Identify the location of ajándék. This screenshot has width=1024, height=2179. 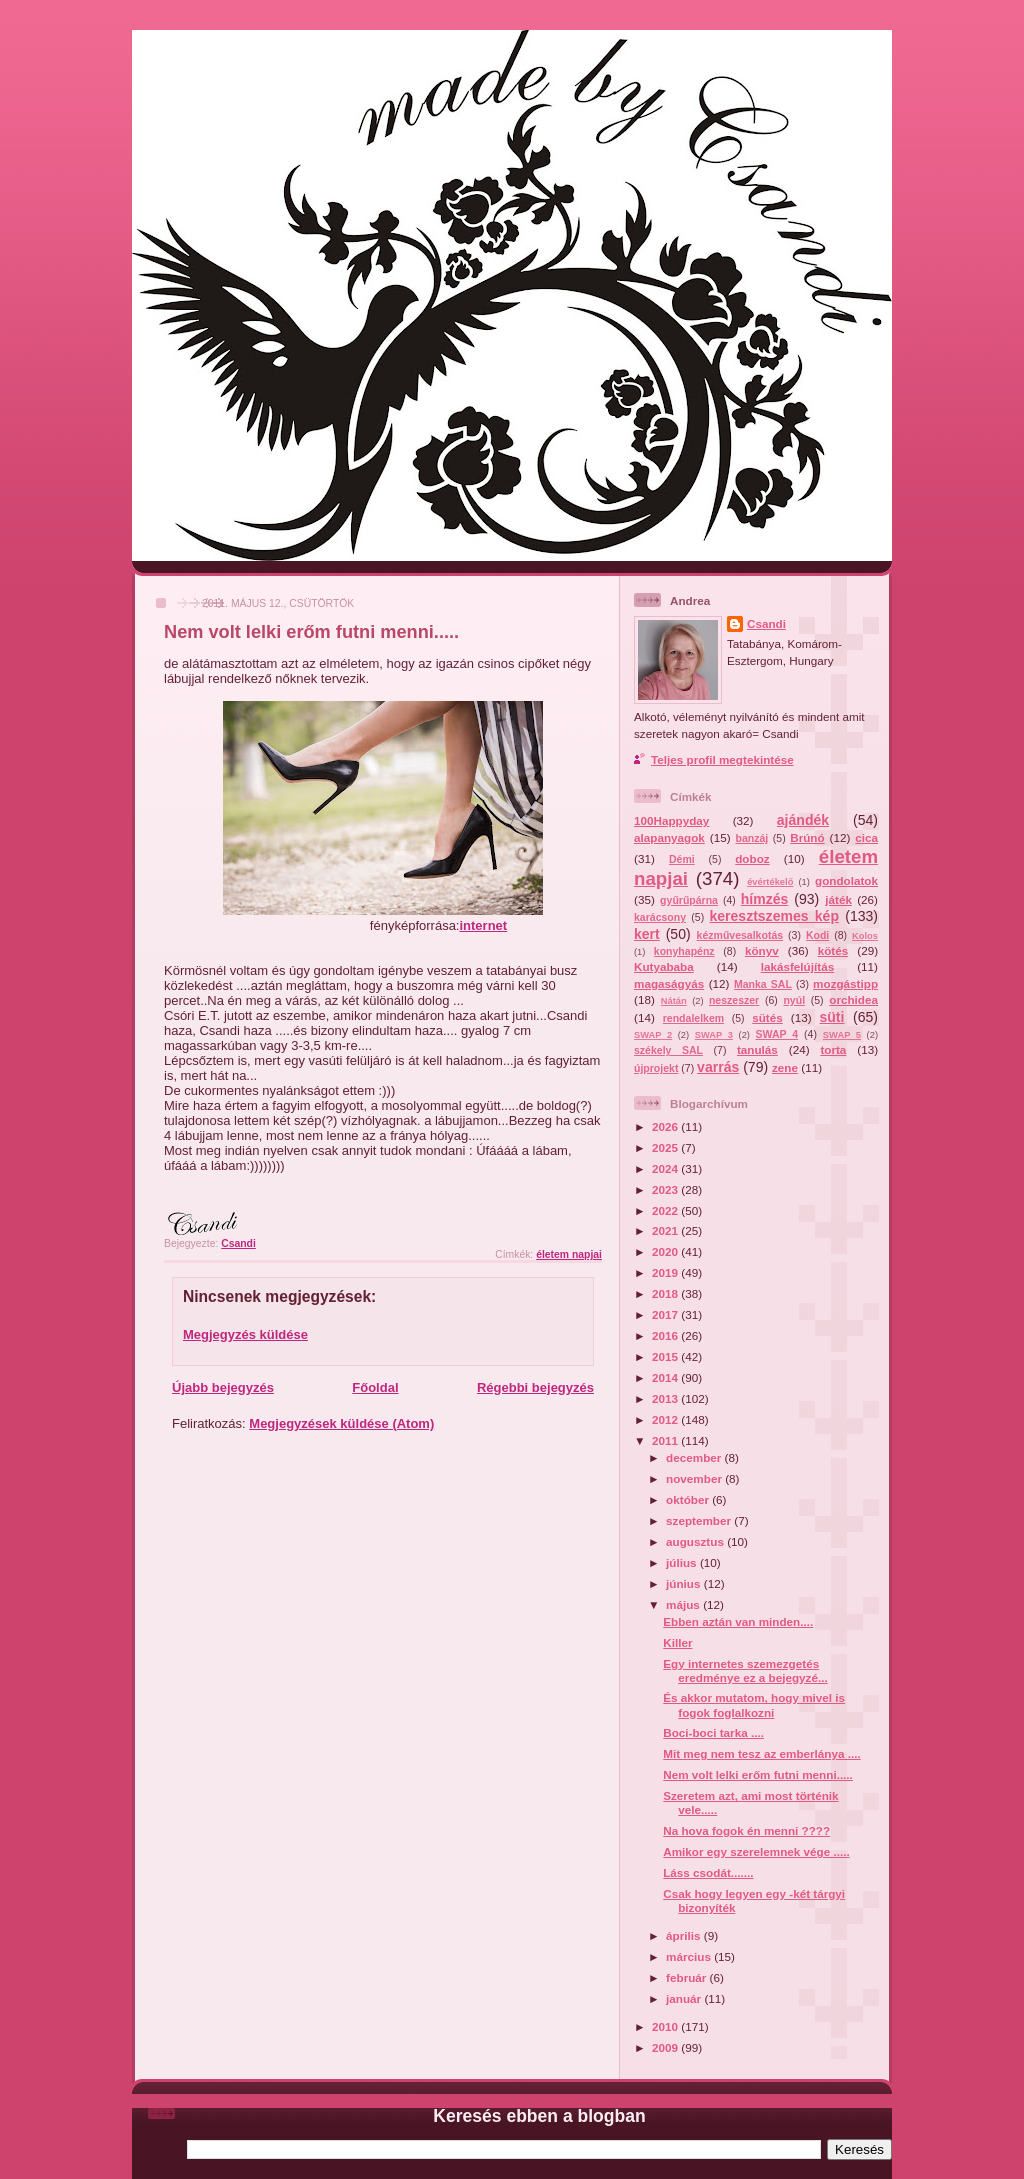
(803, 820).